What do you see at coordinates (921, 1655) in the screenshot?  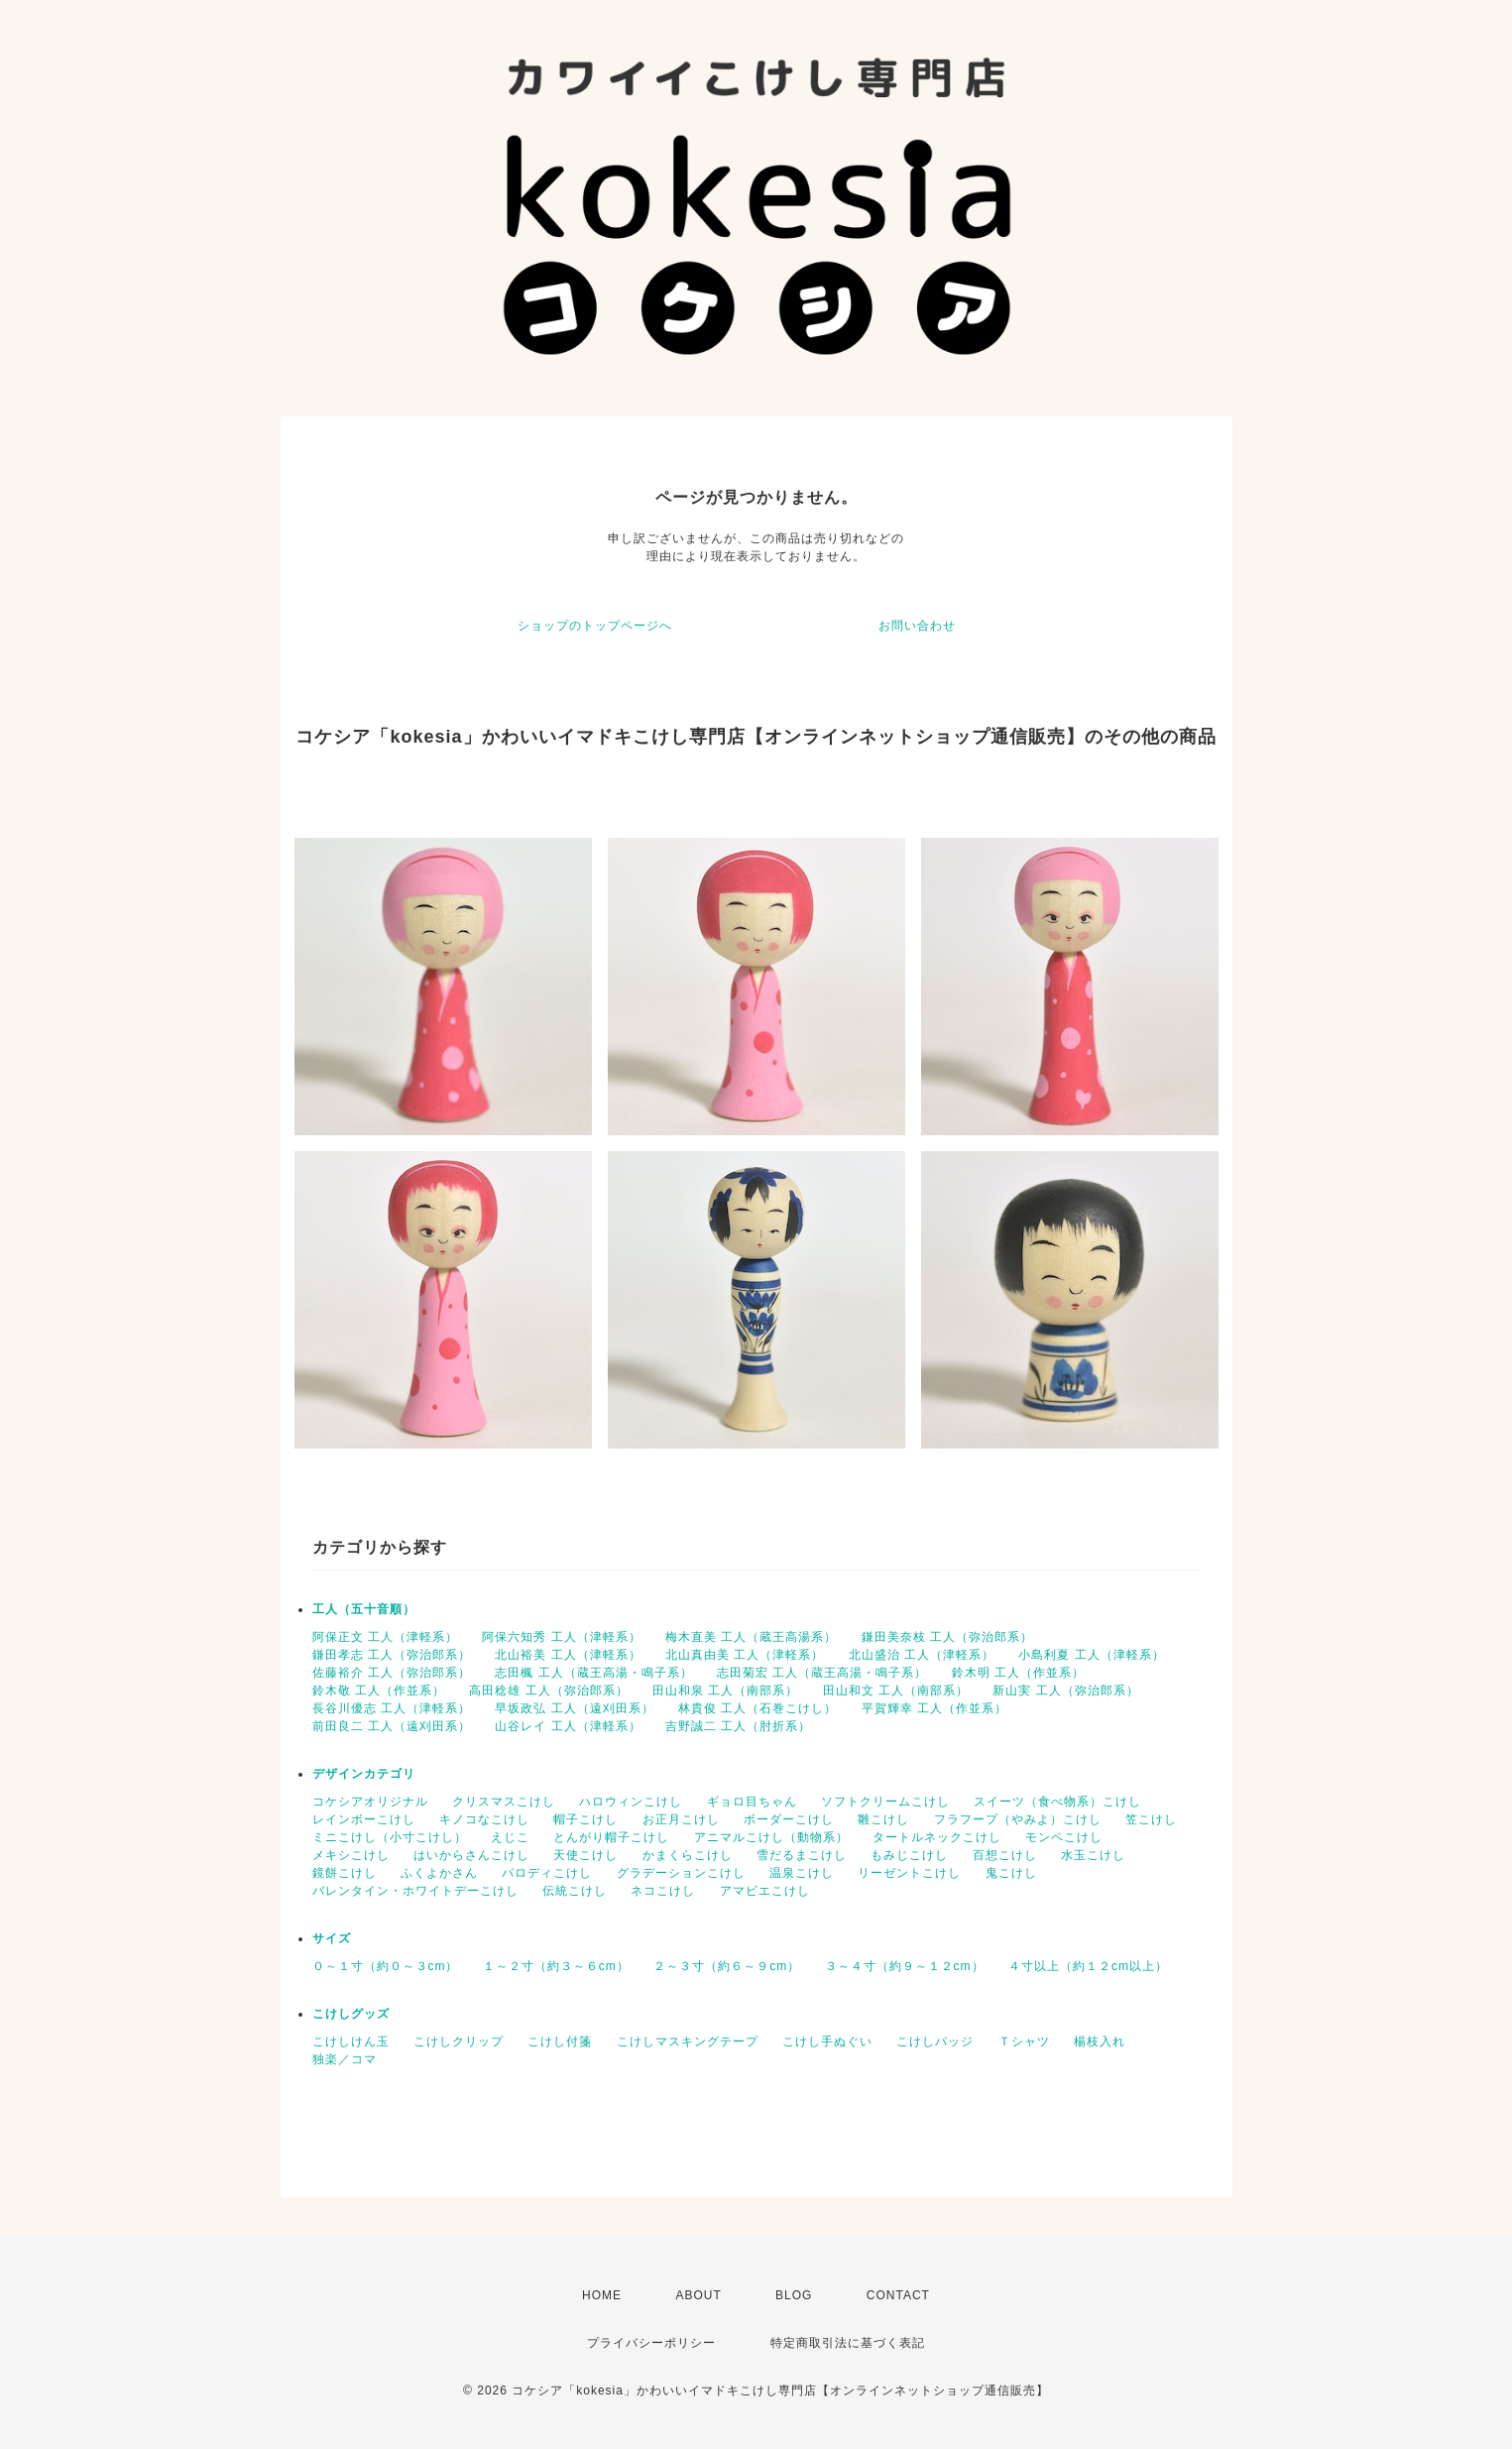 I see `北山盛治 工人（津軽系）` at bounding box center [921, 1655].